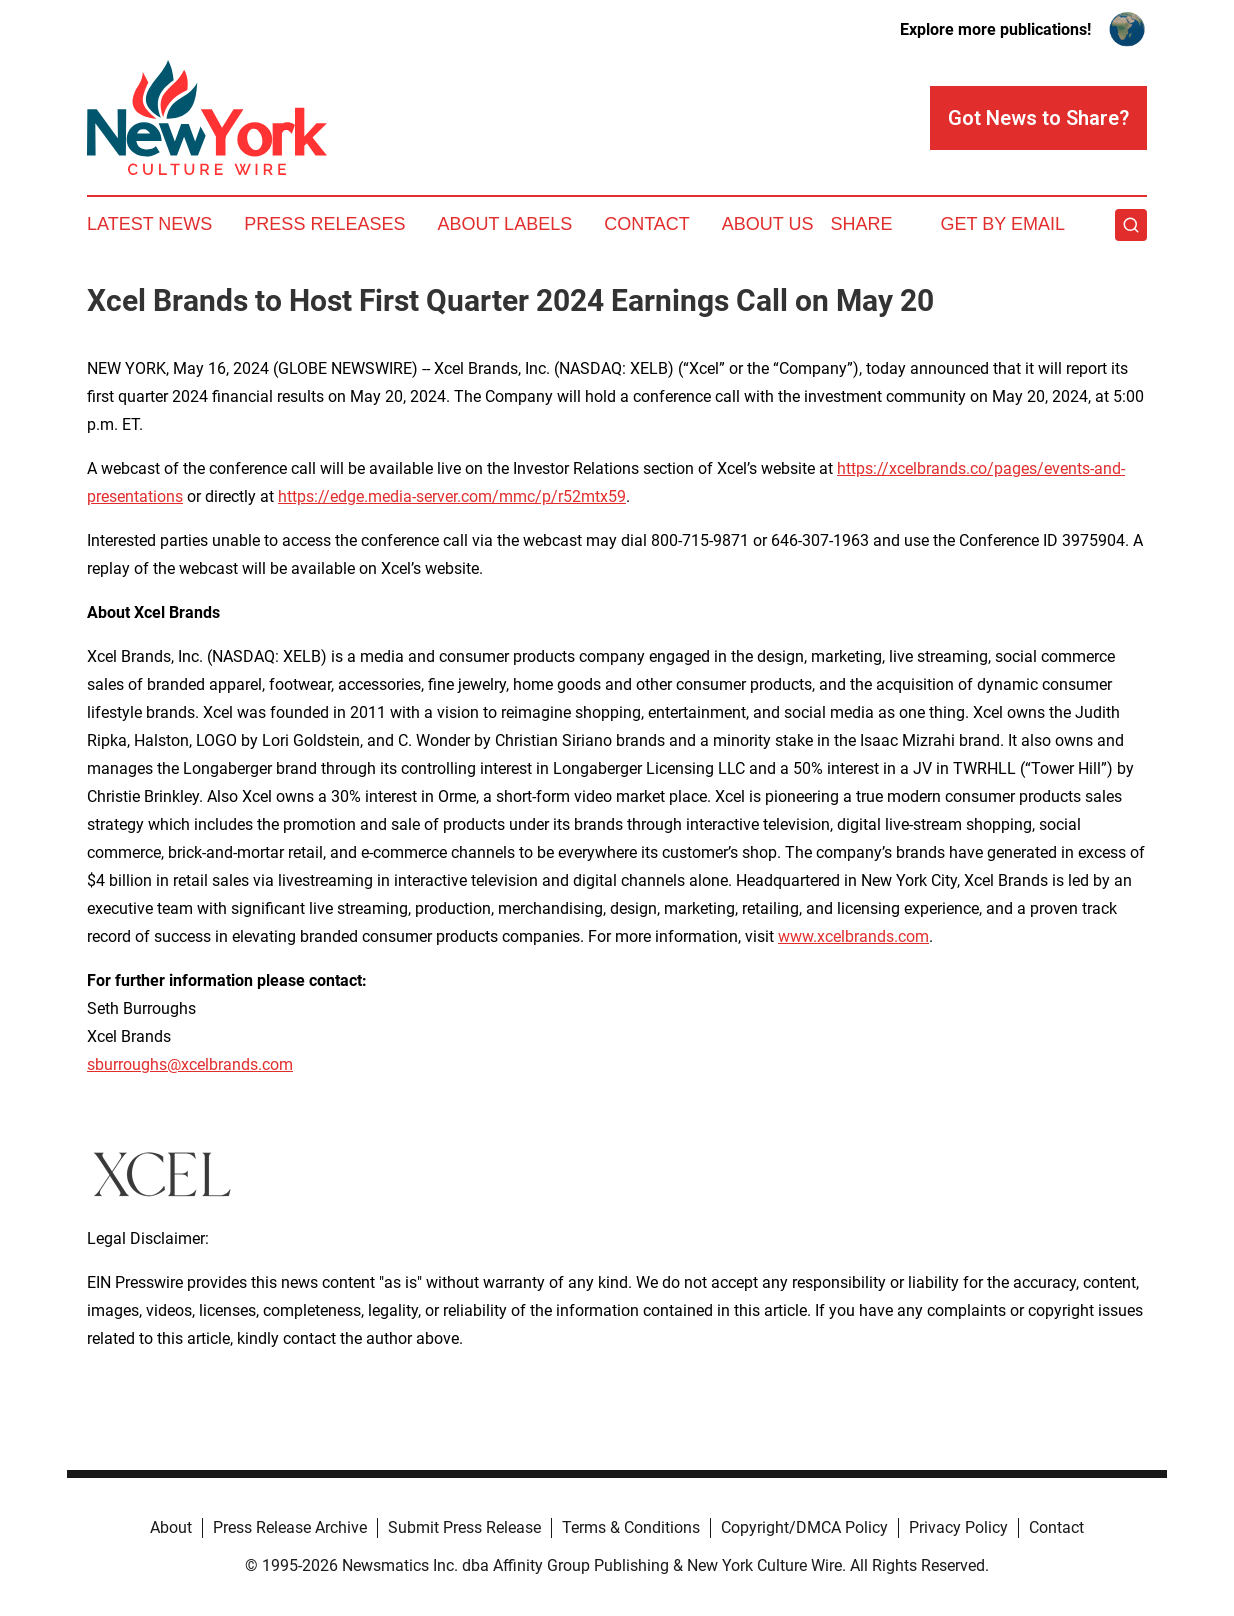 This screenshot has width=1234, height=1616. Describe the element at coordinates (149, 224) in the screenshot. I see `Latest News` at that location.